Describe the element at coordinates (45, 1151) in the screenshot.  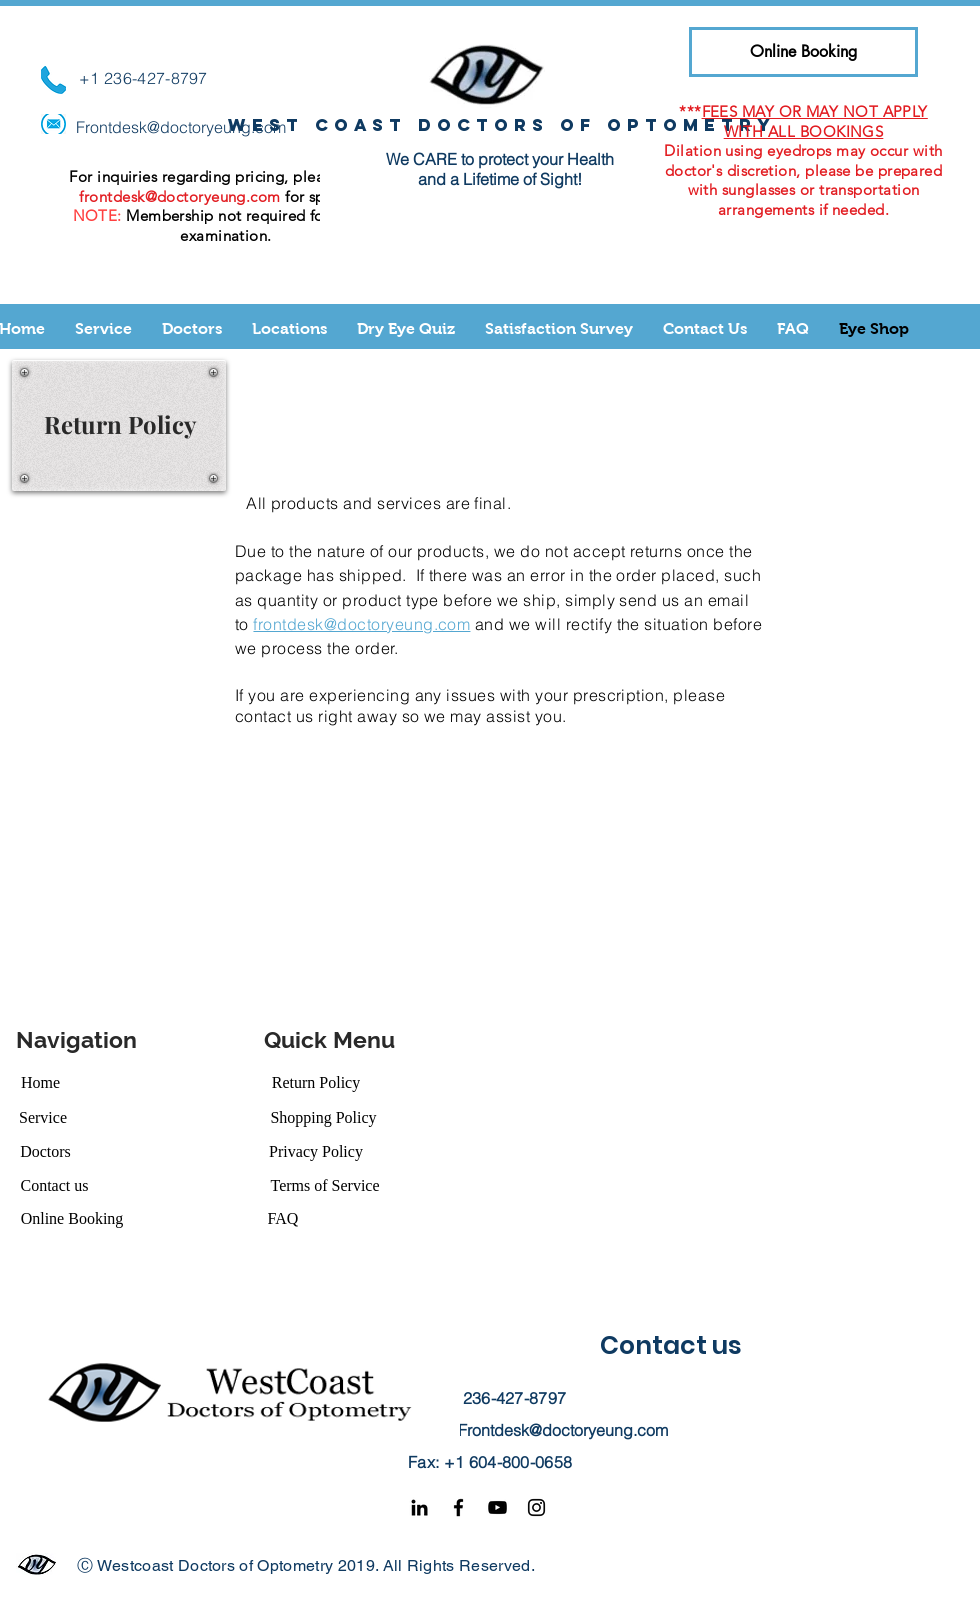
I see `[Doctors]` at that location.